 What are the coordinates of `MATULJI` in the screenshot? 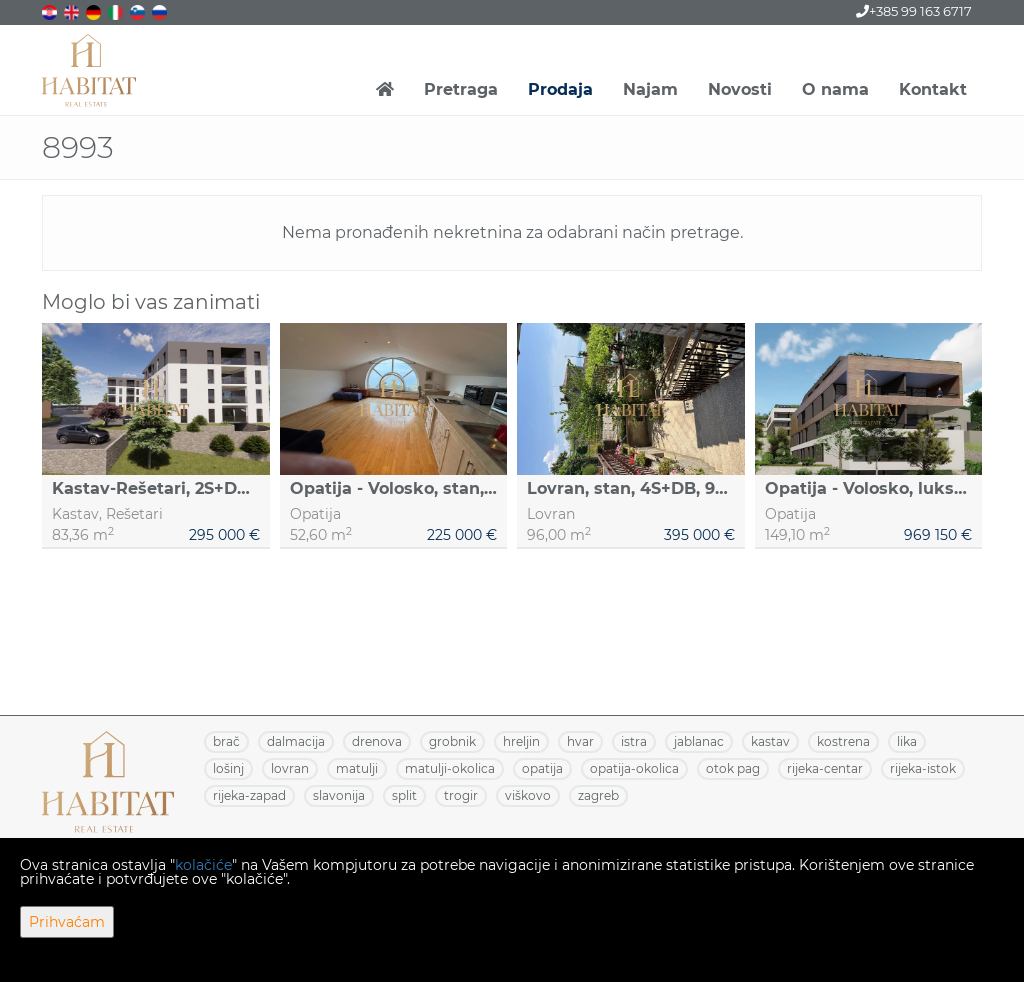 It's located at (357, 768).